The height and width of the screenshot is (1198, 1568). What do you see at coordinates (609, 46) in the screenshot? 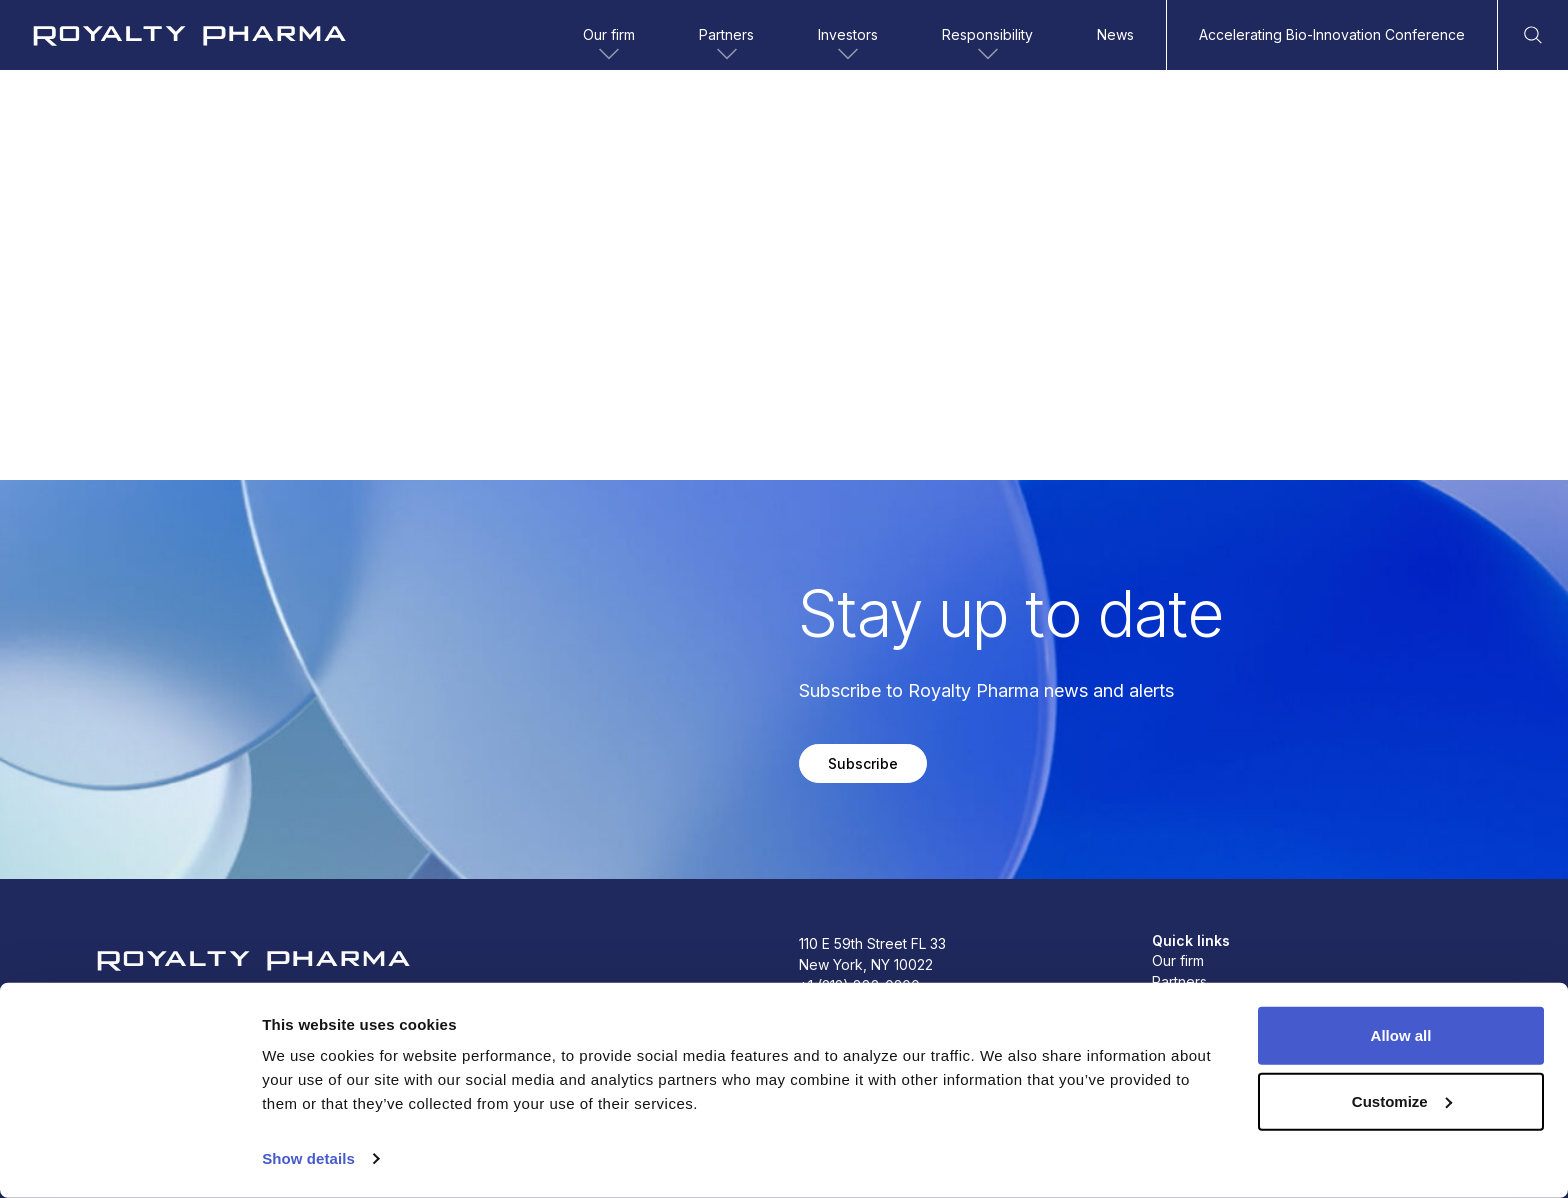
I see `Our firm` at bounding box center [609, 46].